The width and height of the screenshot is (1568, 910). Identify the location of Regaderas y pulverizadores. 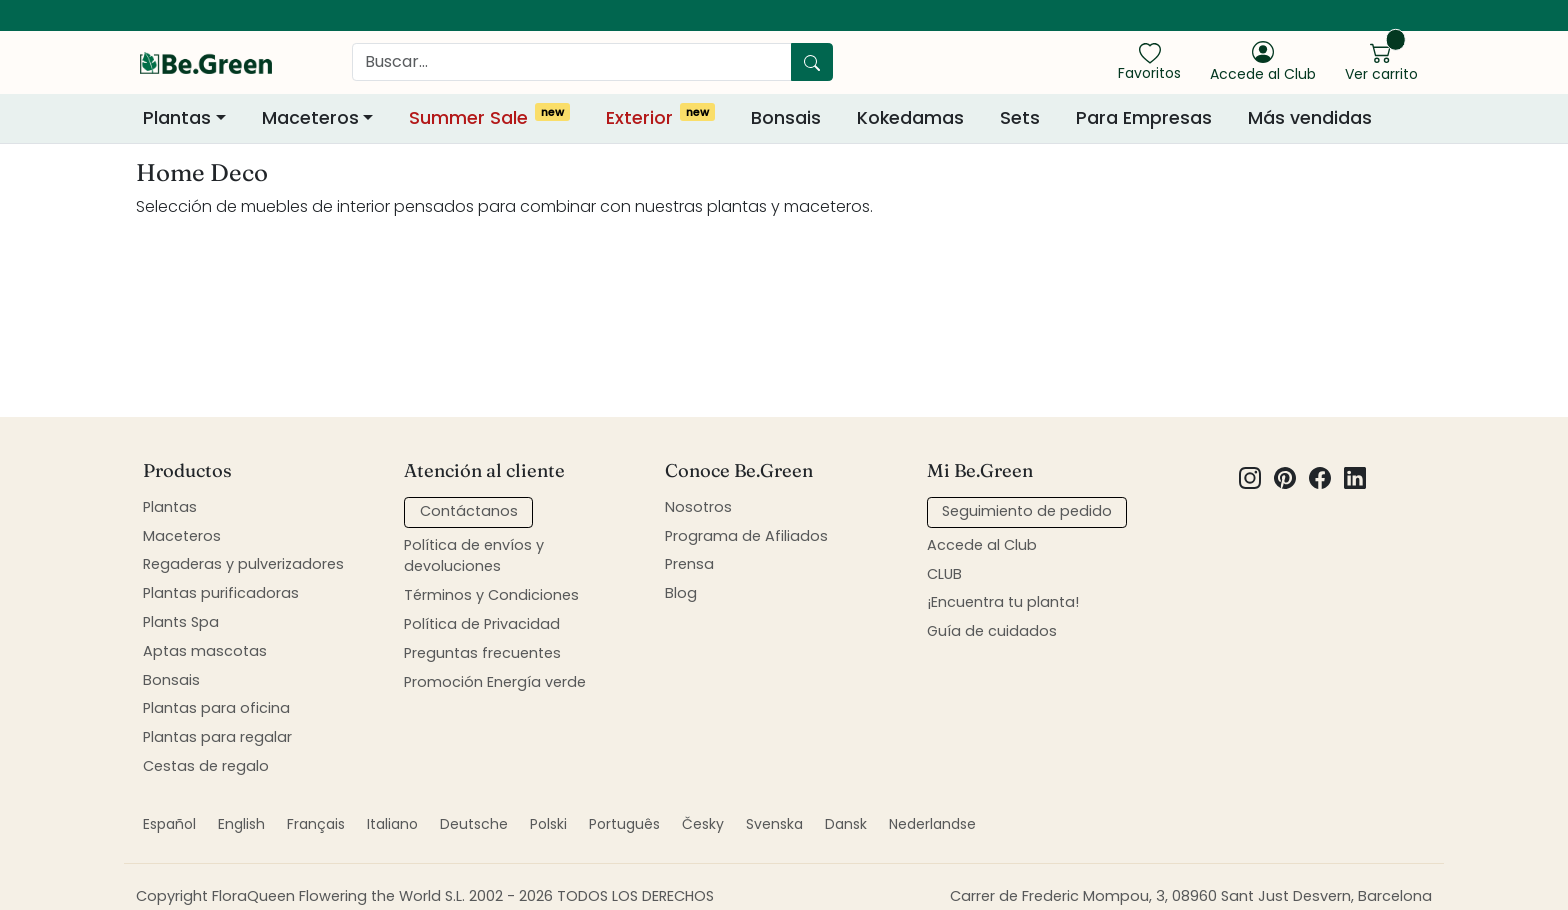
(243, 564).